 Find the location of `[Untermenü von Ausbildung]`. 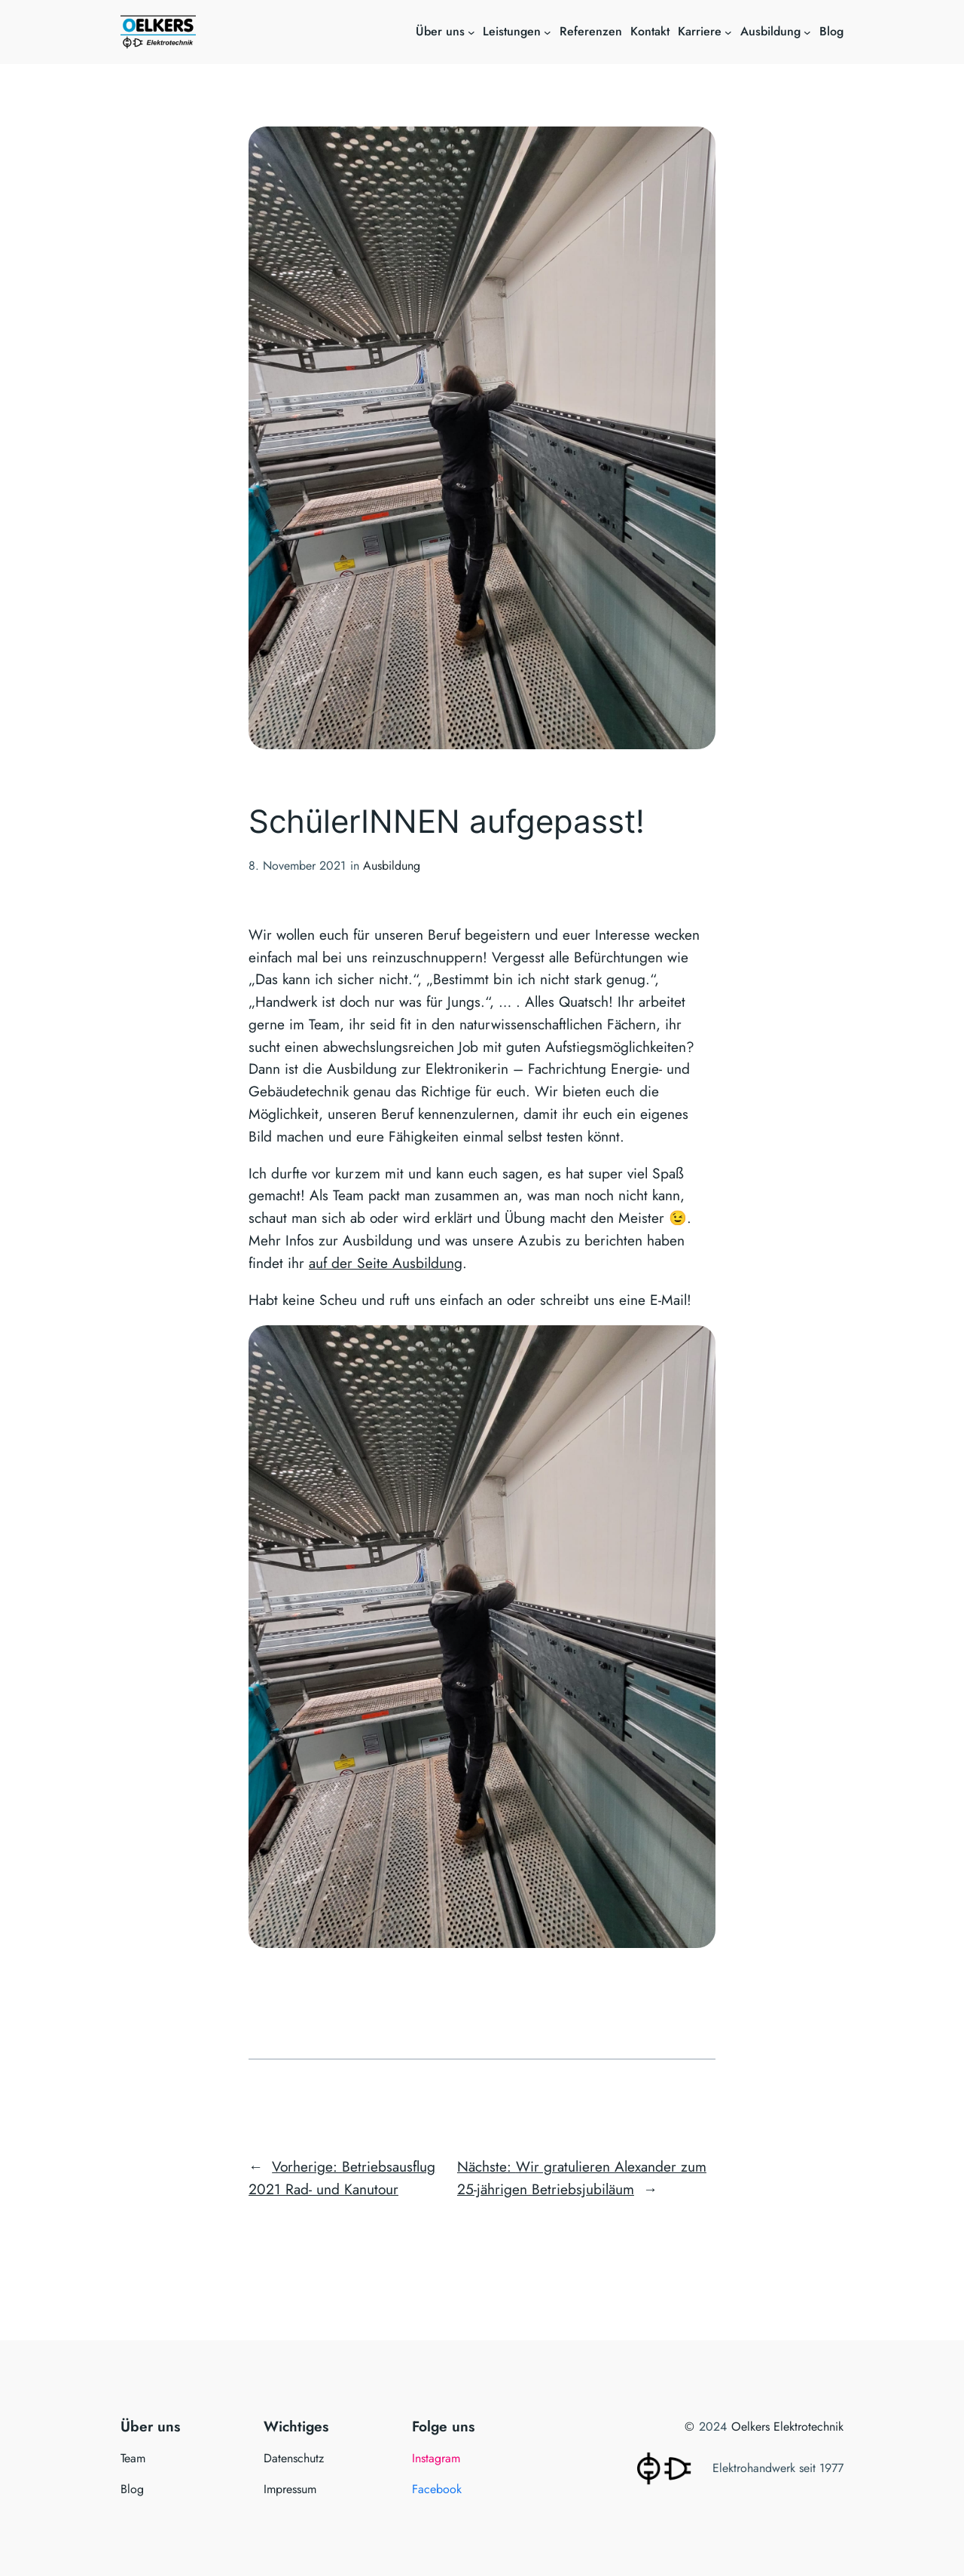

[Untermenü von Ausbildung] is located at coordinates (807, 32).